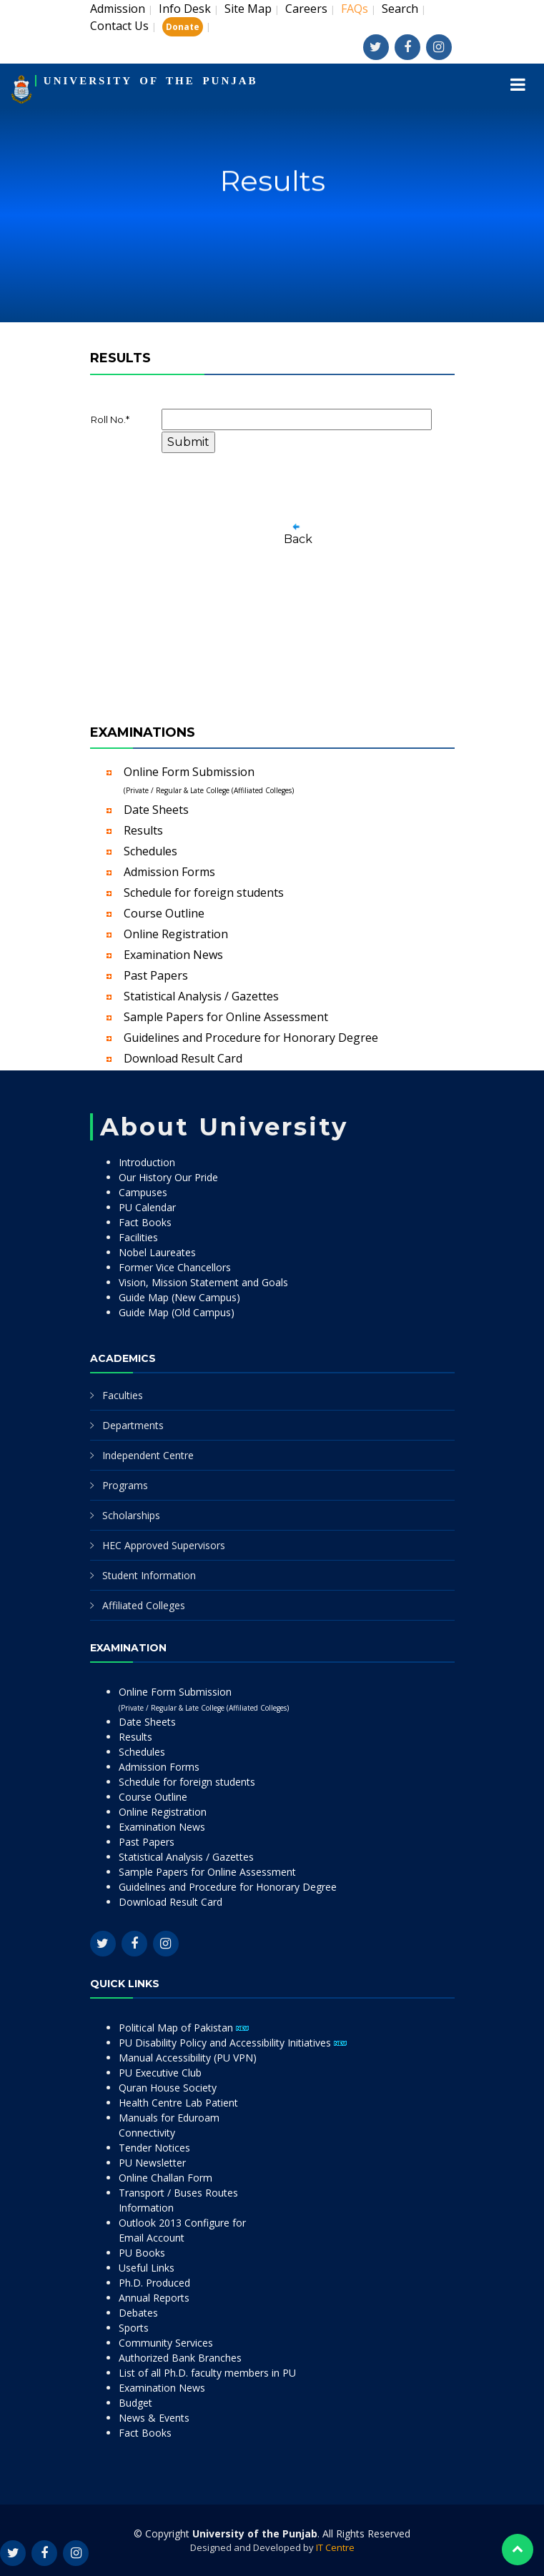 This screenshot has height=2576, width=544. I want to click on PU Executive Club, so click(160, 2072).